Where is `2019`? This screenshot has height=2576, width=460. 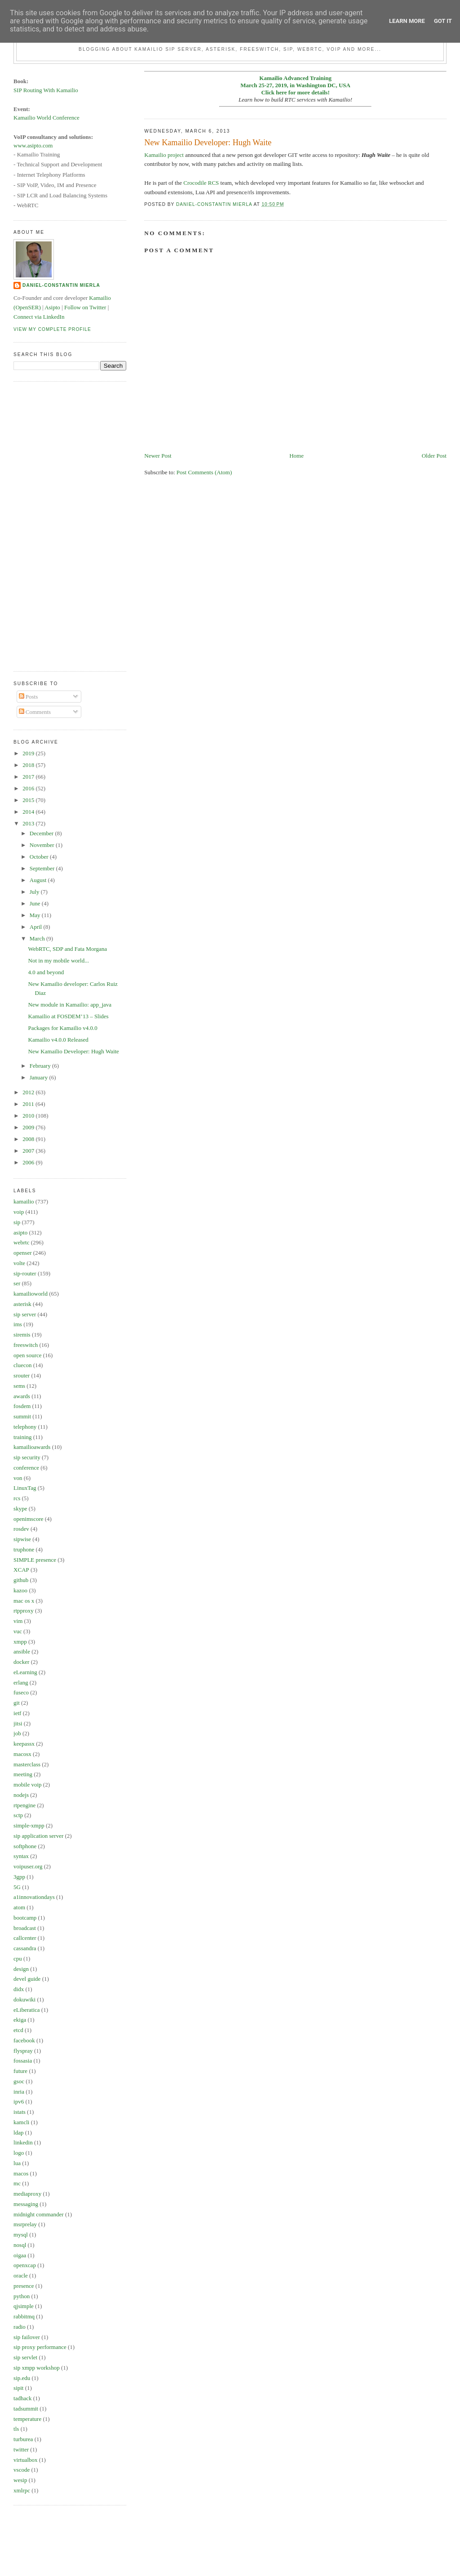
2019 is located at coordinates (28, 753).